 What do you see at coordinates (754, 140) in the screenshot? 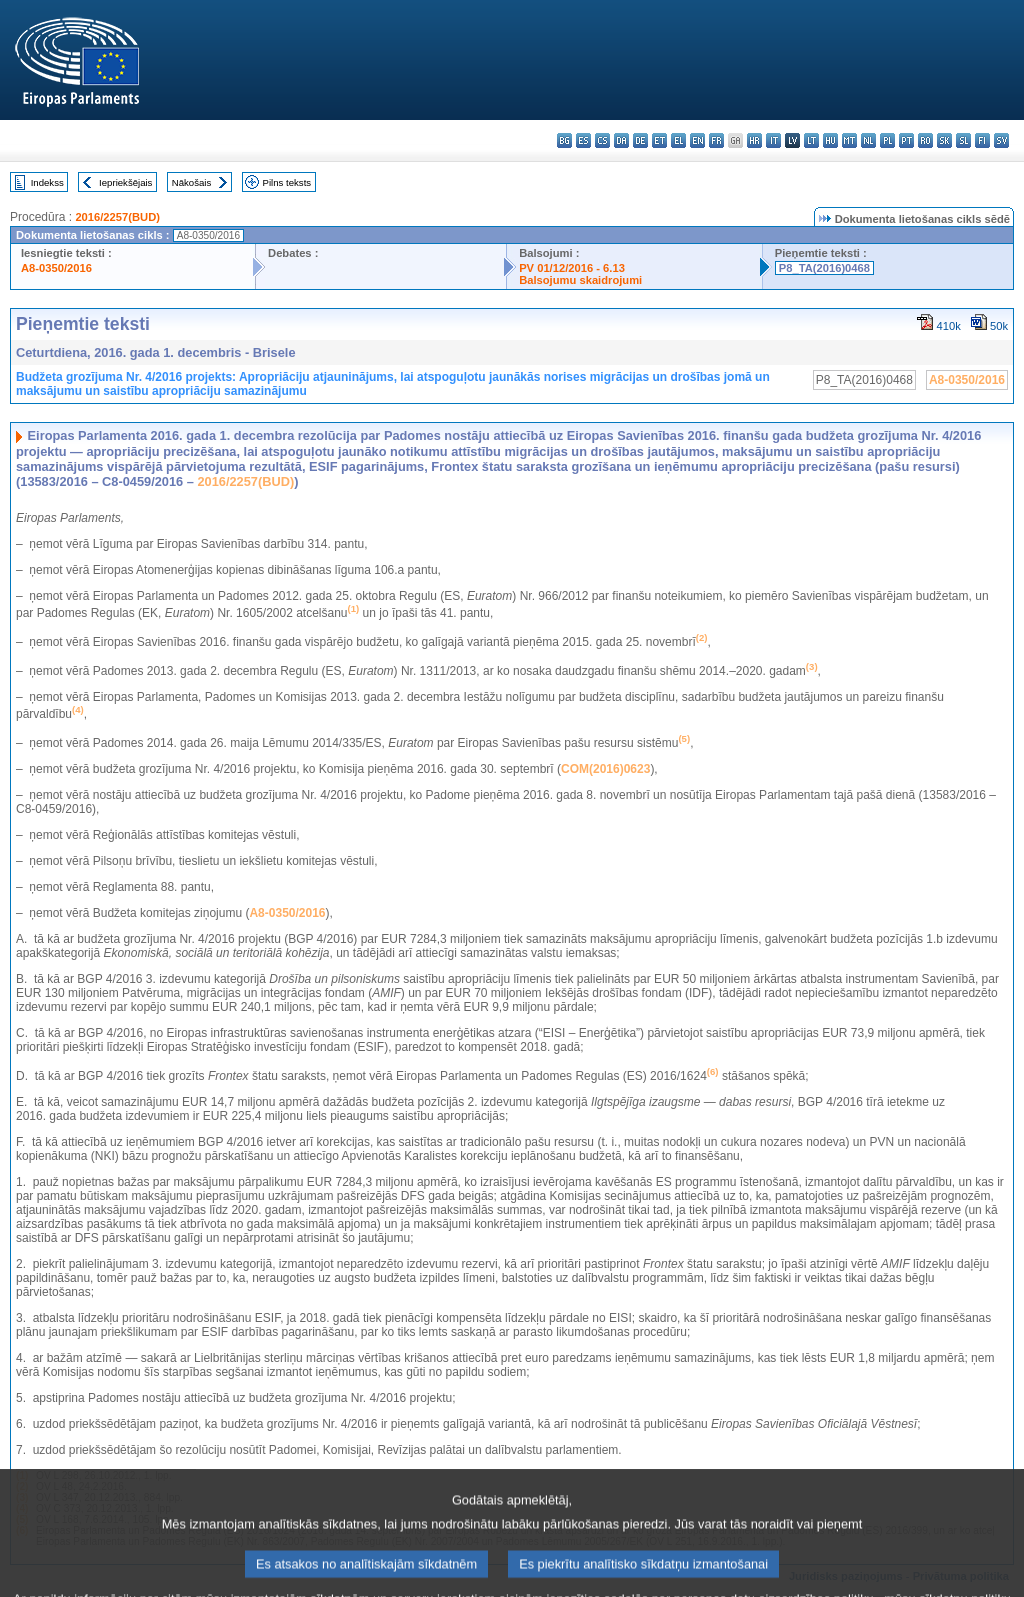
I see `hr - hrvatski` at bounding box center [754, 140].